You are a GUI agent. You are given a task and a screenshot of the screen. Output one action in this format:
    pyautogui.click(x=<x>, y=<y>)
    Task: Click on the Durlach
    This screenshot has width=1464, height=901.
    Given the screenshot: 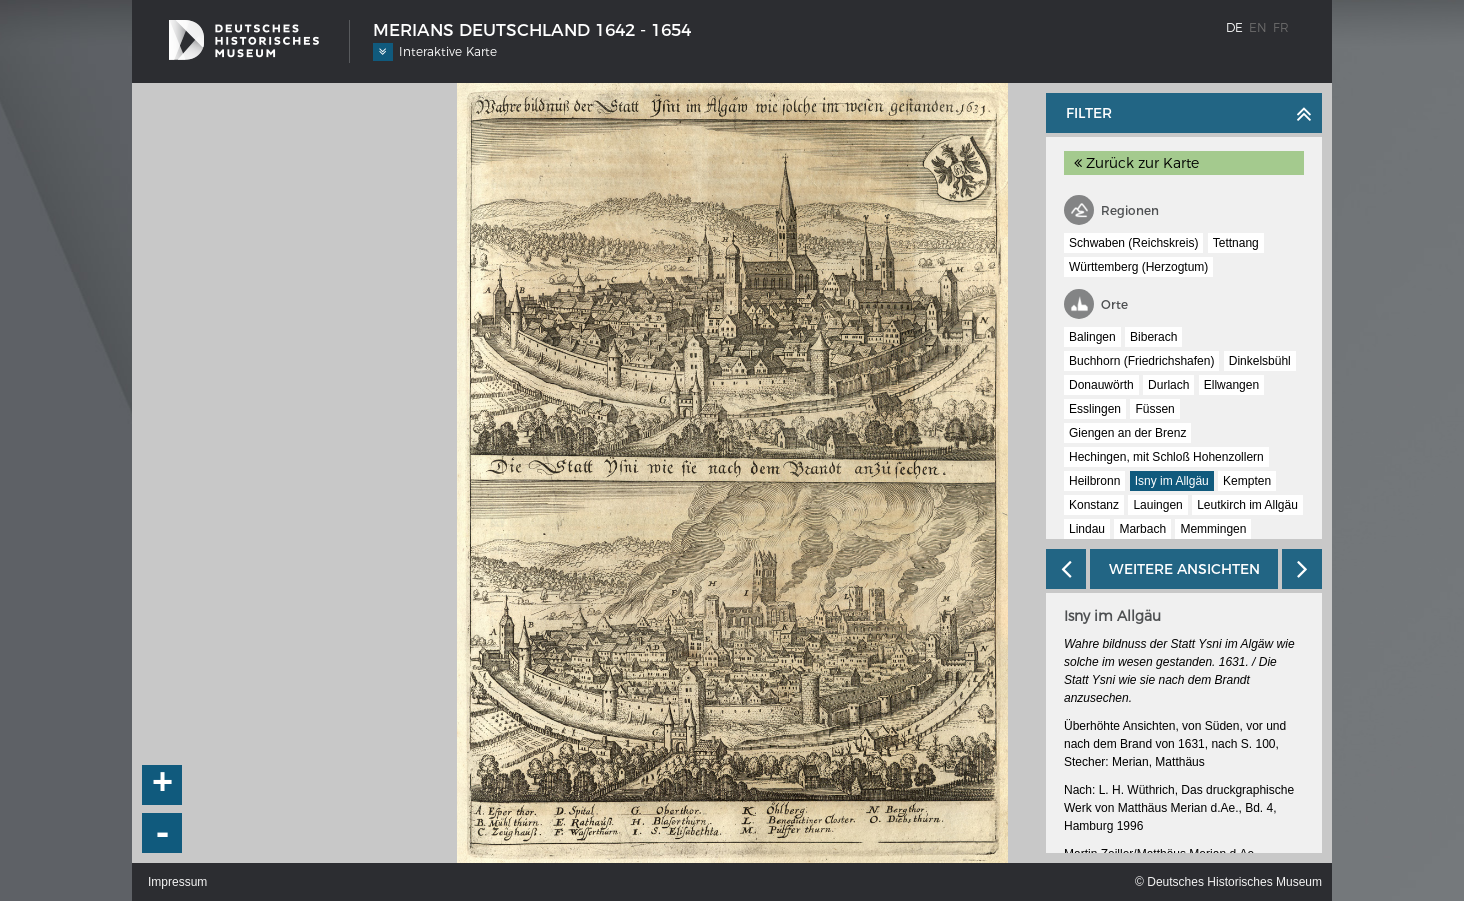 What is the action you would take?
    pyautogui.click(x=1168, y=385)
    